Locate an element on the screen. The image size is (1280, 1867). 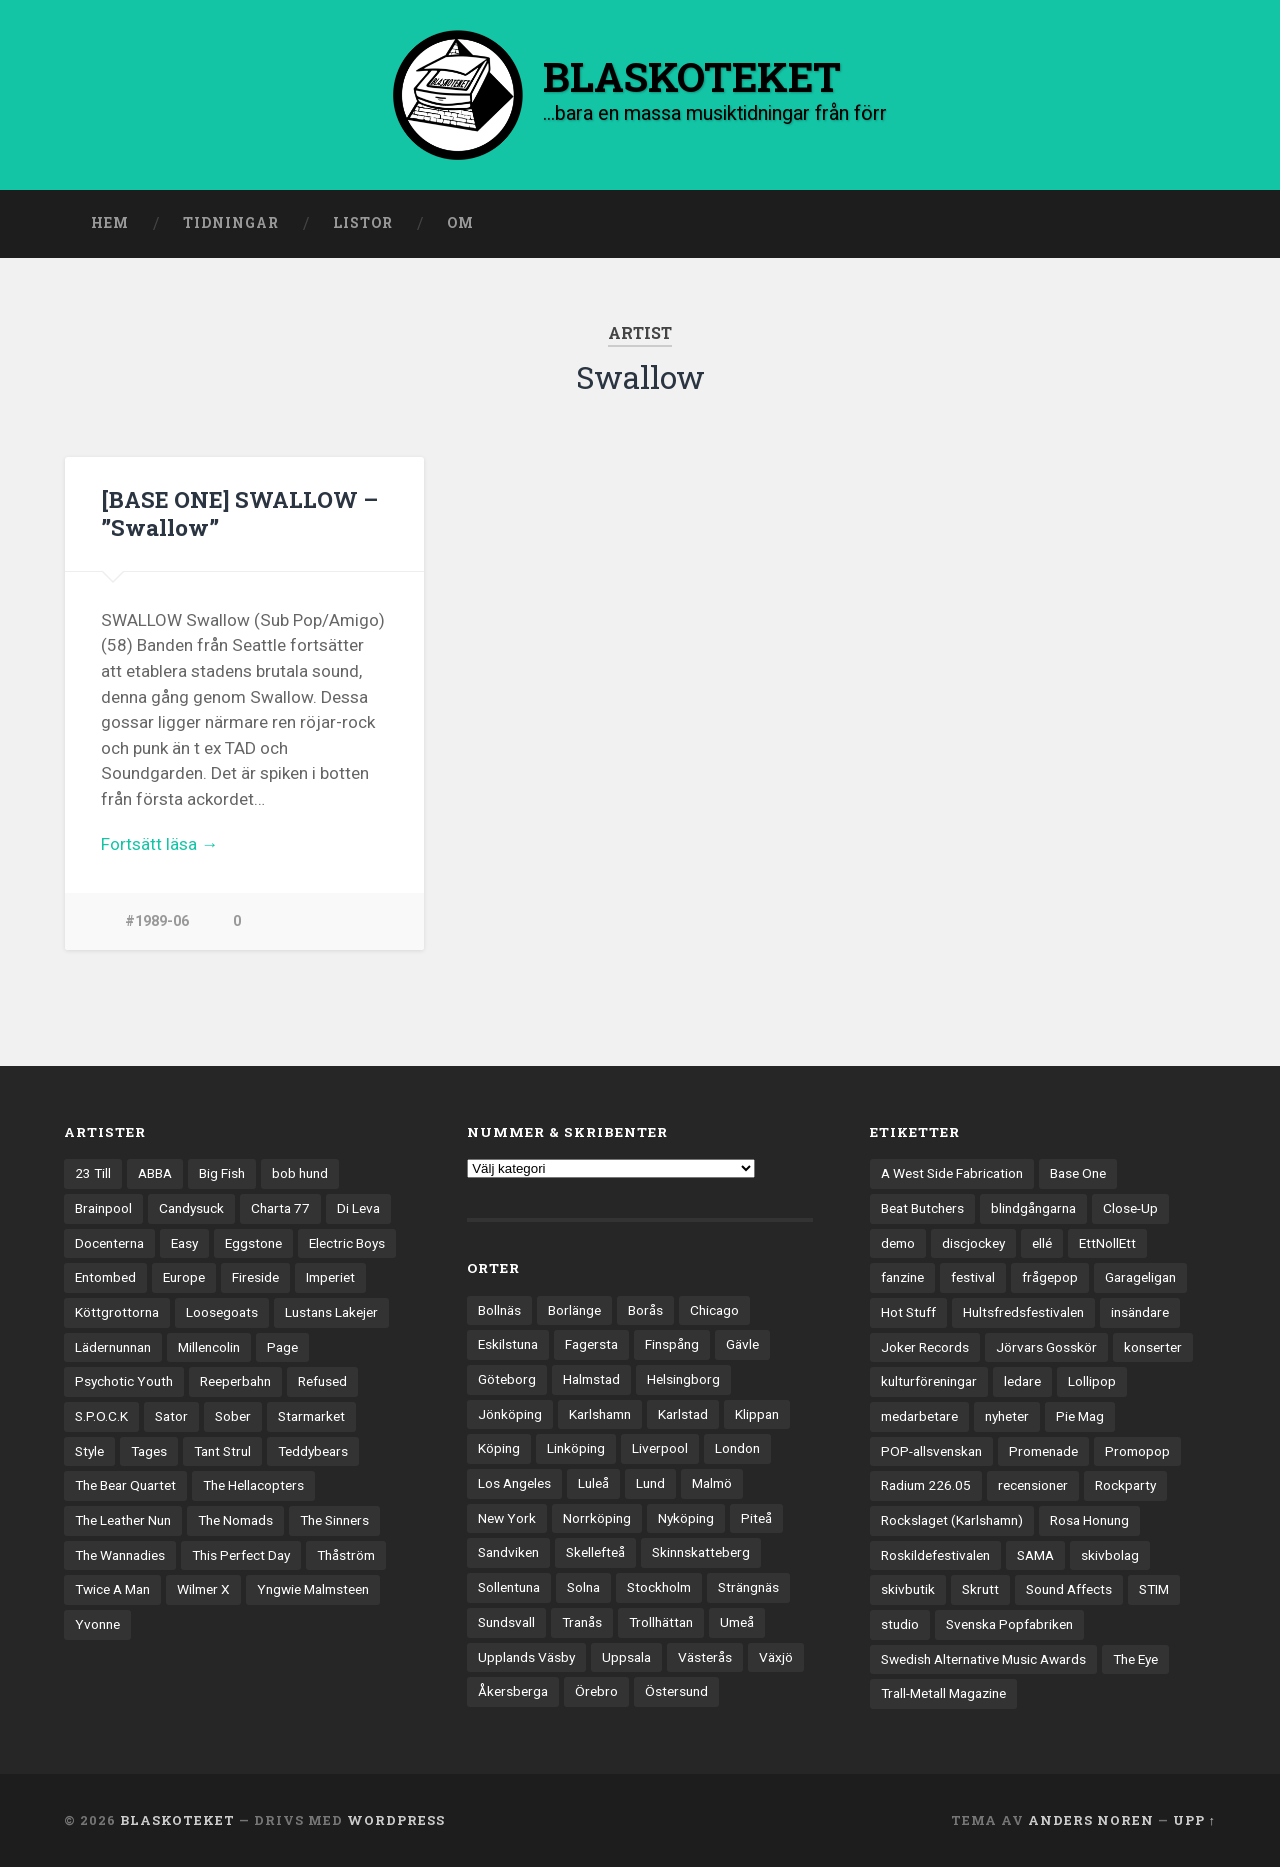
Bollnäs [Bollnäs (37 objekt)] is located at coordinates (499, 1310).